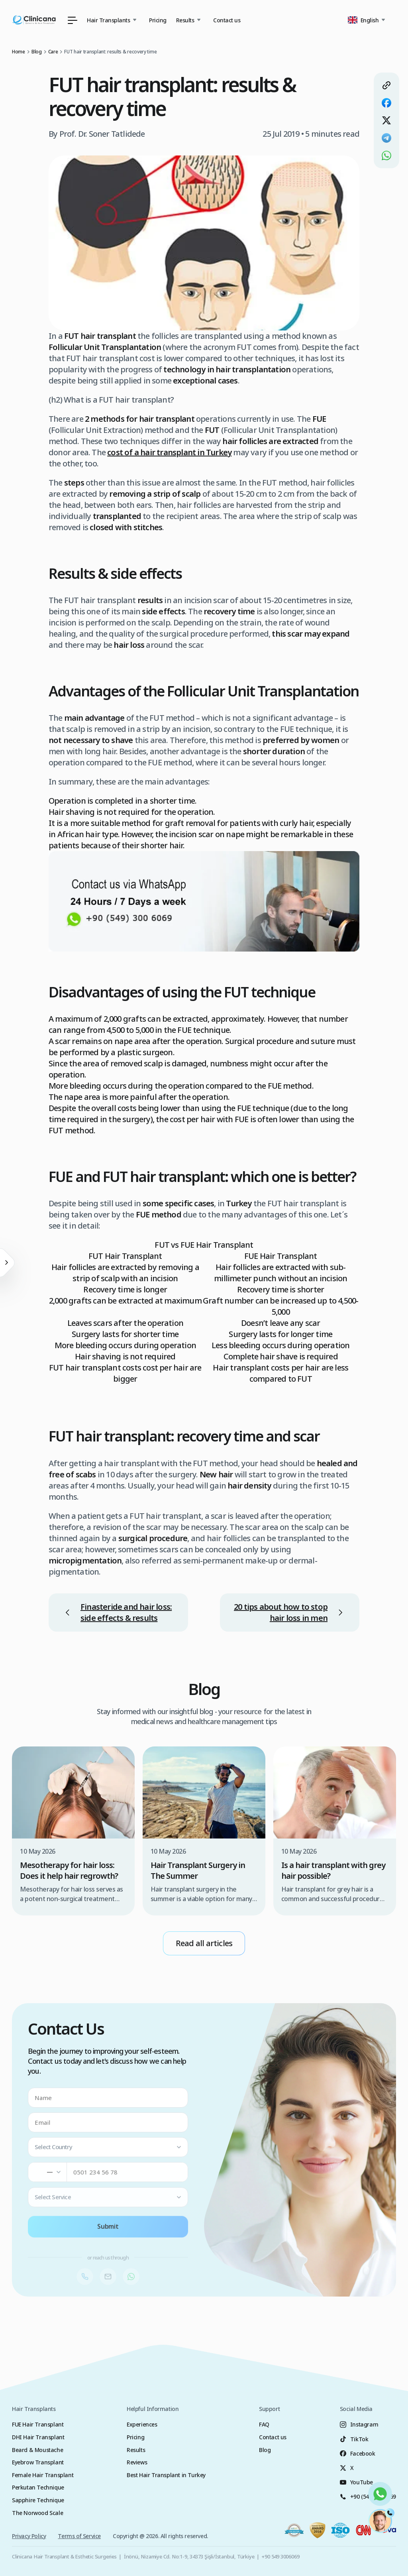  What do you see at coordinates (142, 2424) in the screenshot?
I see `Experiences` at bounding box center [142, 2424].